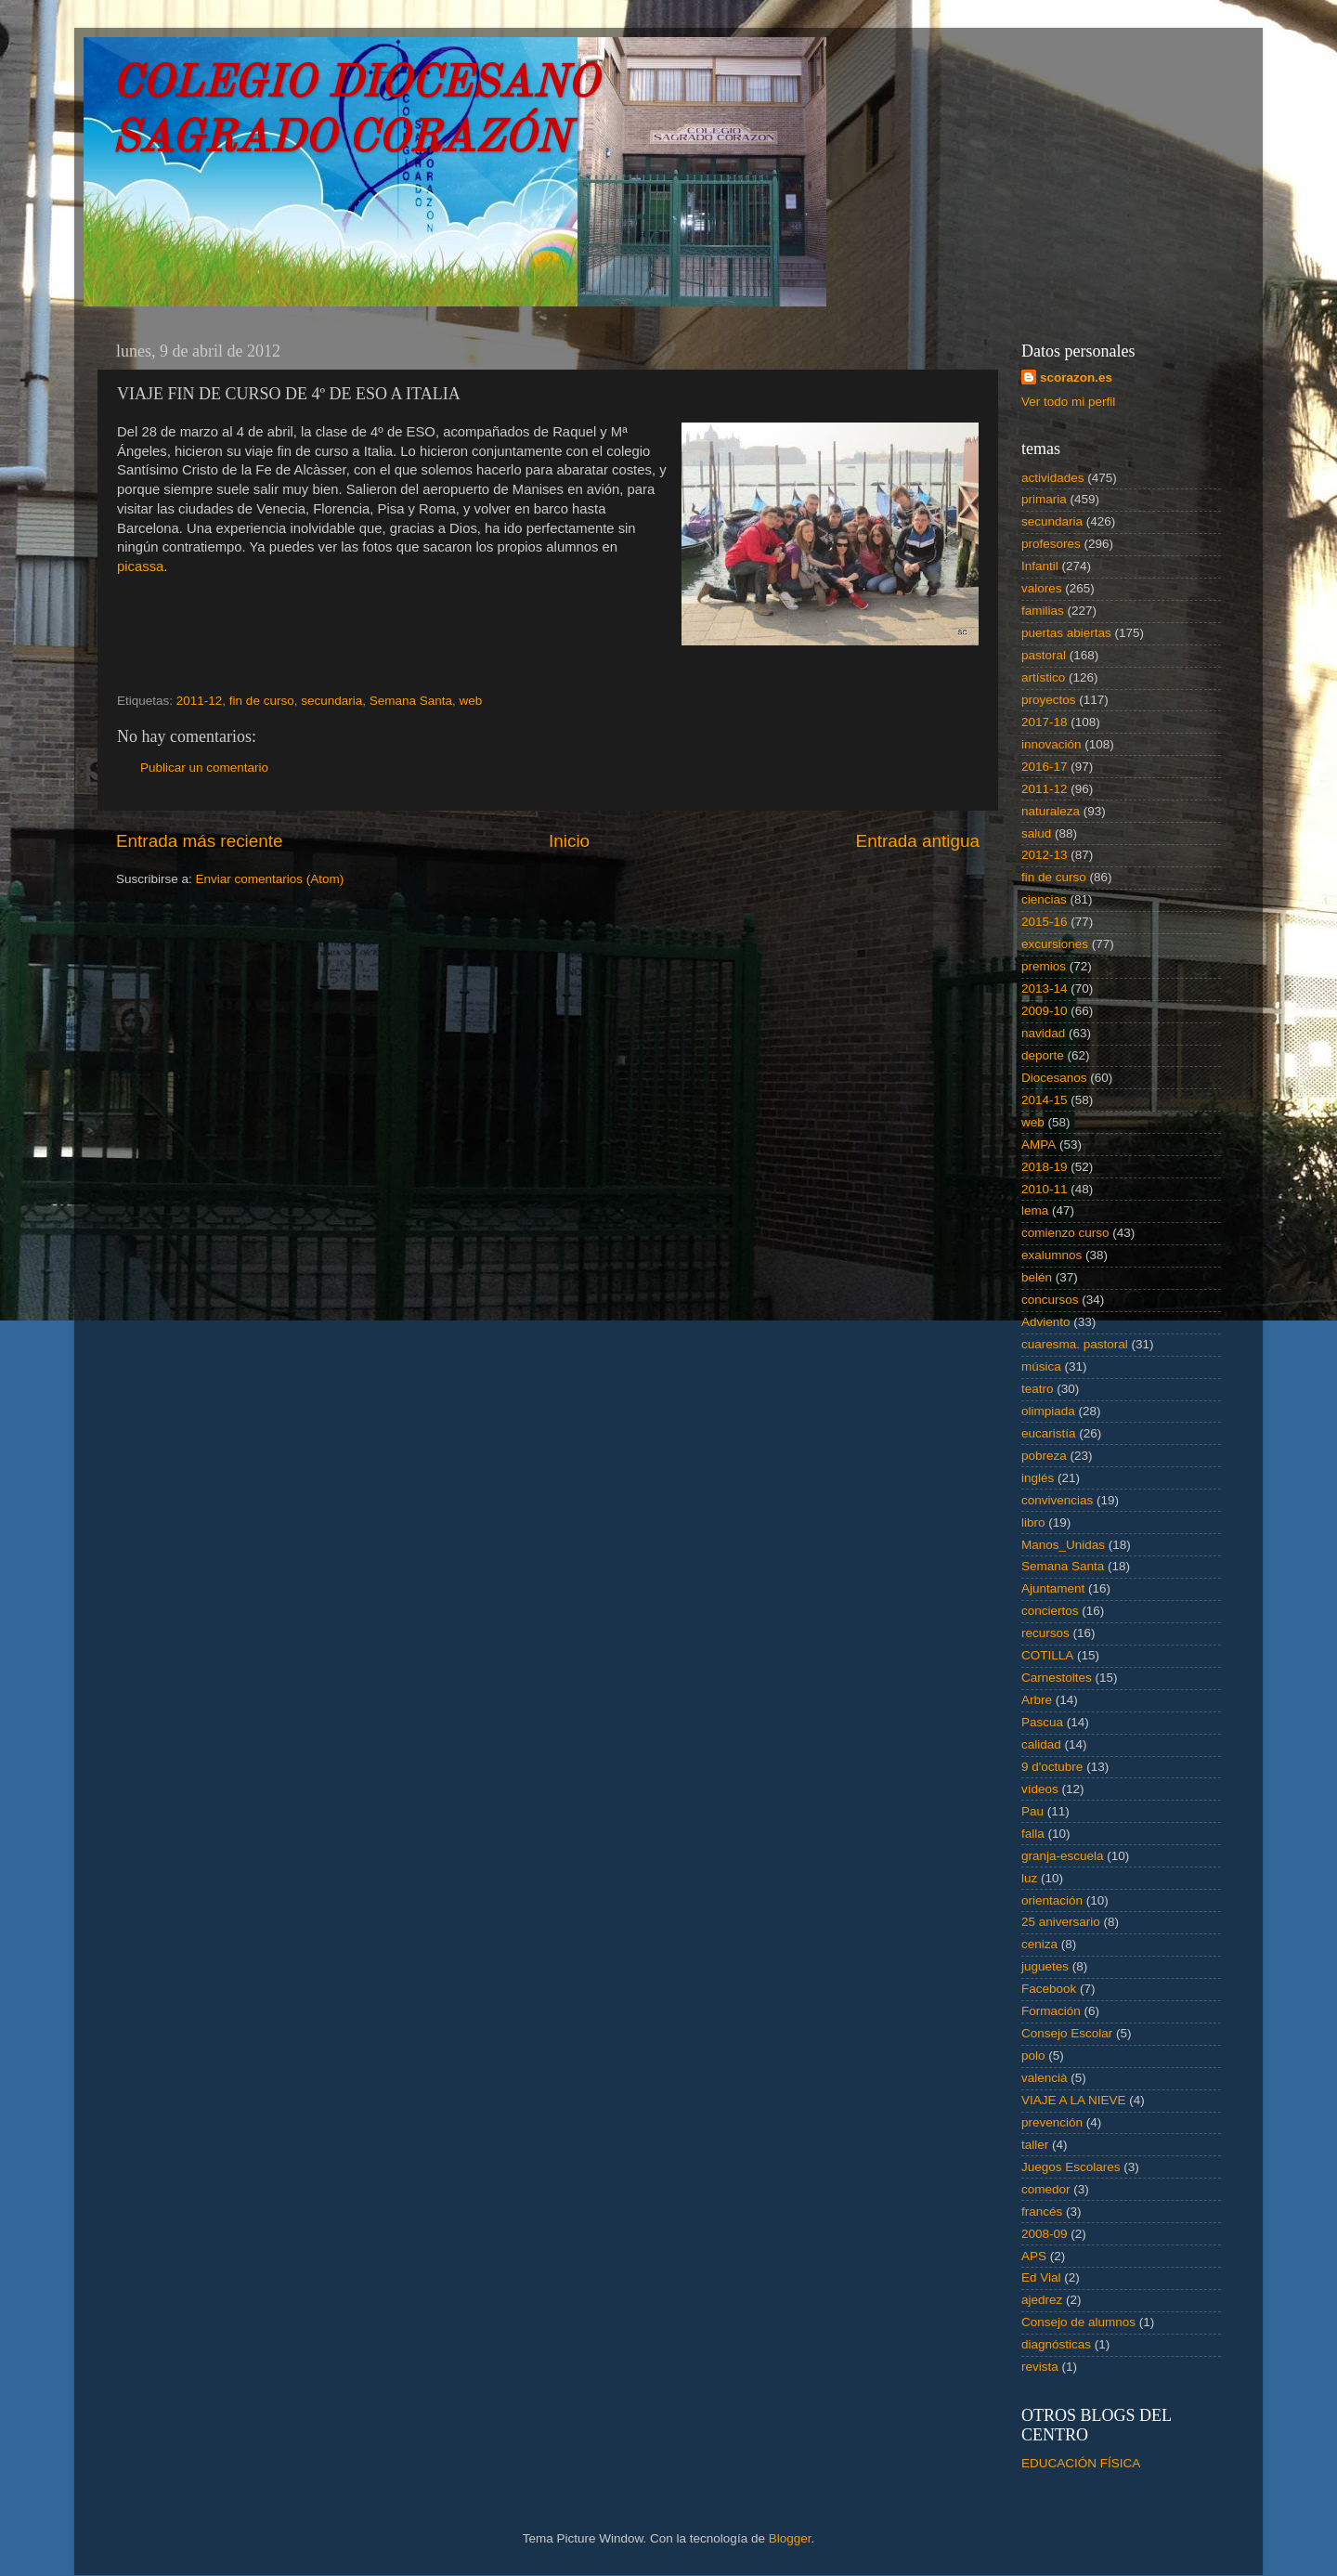  Describe the element at coordinates (1041, 1744) in the screenshot. I see `calidad` at that location.